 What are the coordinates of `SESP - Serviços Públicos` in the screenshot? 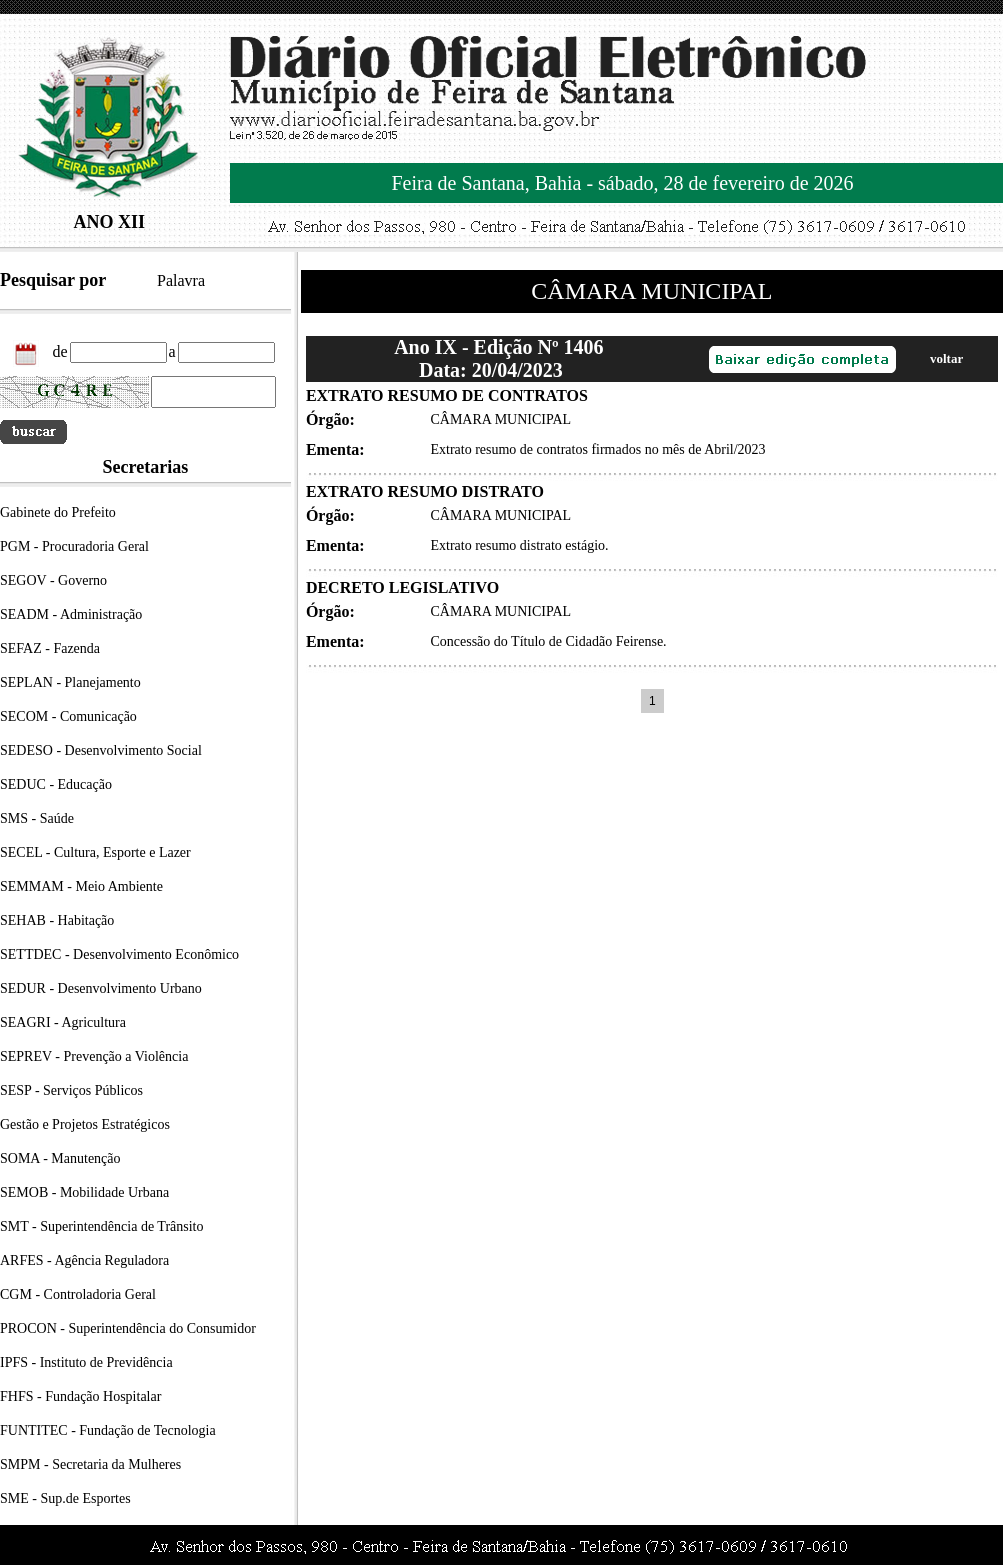 It's located at (71, 1090).